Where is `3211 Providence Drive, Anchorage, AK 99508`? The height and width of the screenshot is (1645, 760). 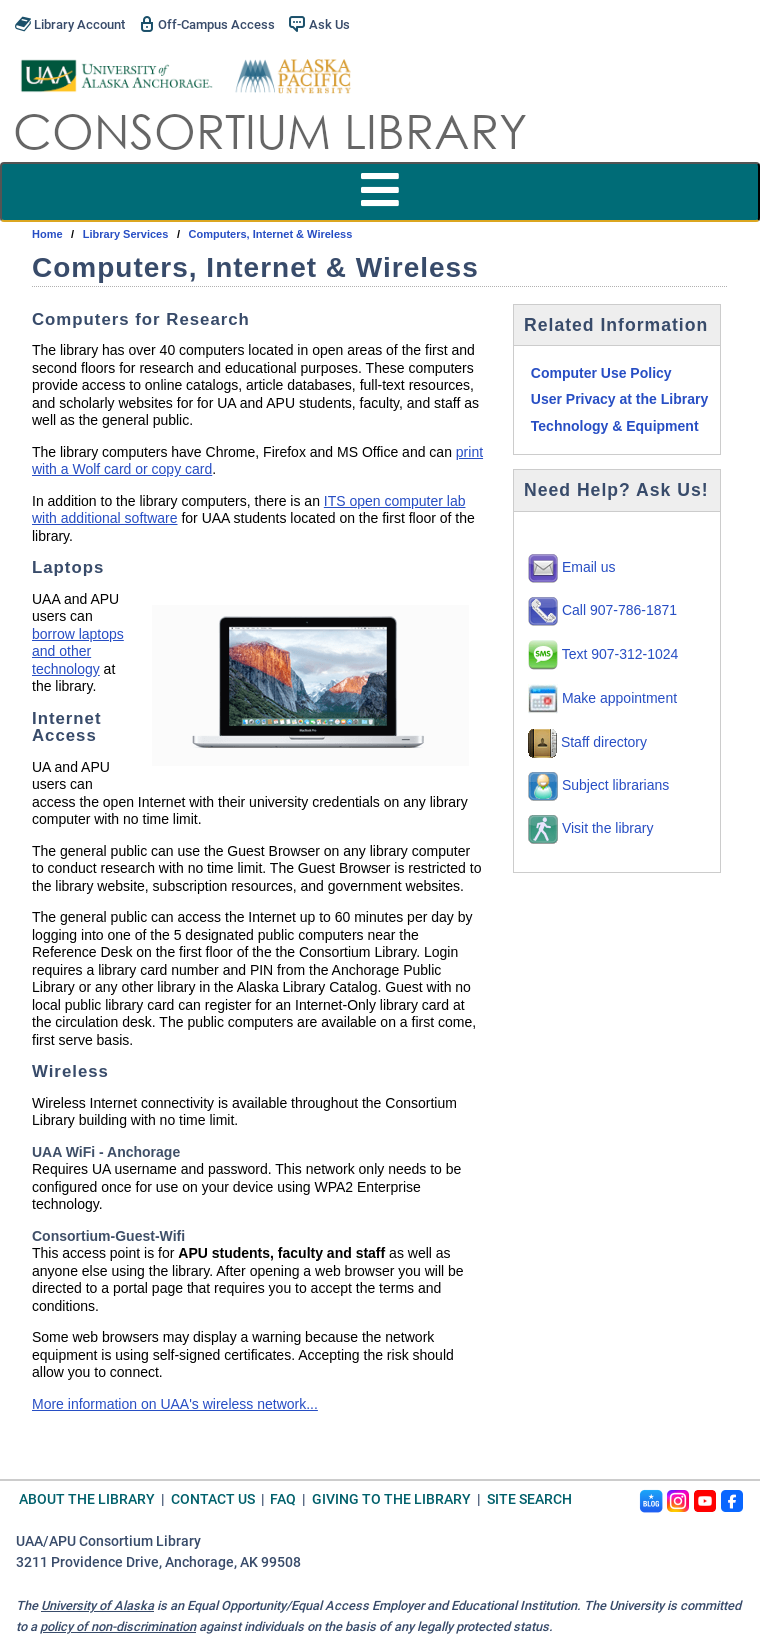
3211 Providence Drive, Anchorage, AK 99508 is located at coordinates (158, 1562).